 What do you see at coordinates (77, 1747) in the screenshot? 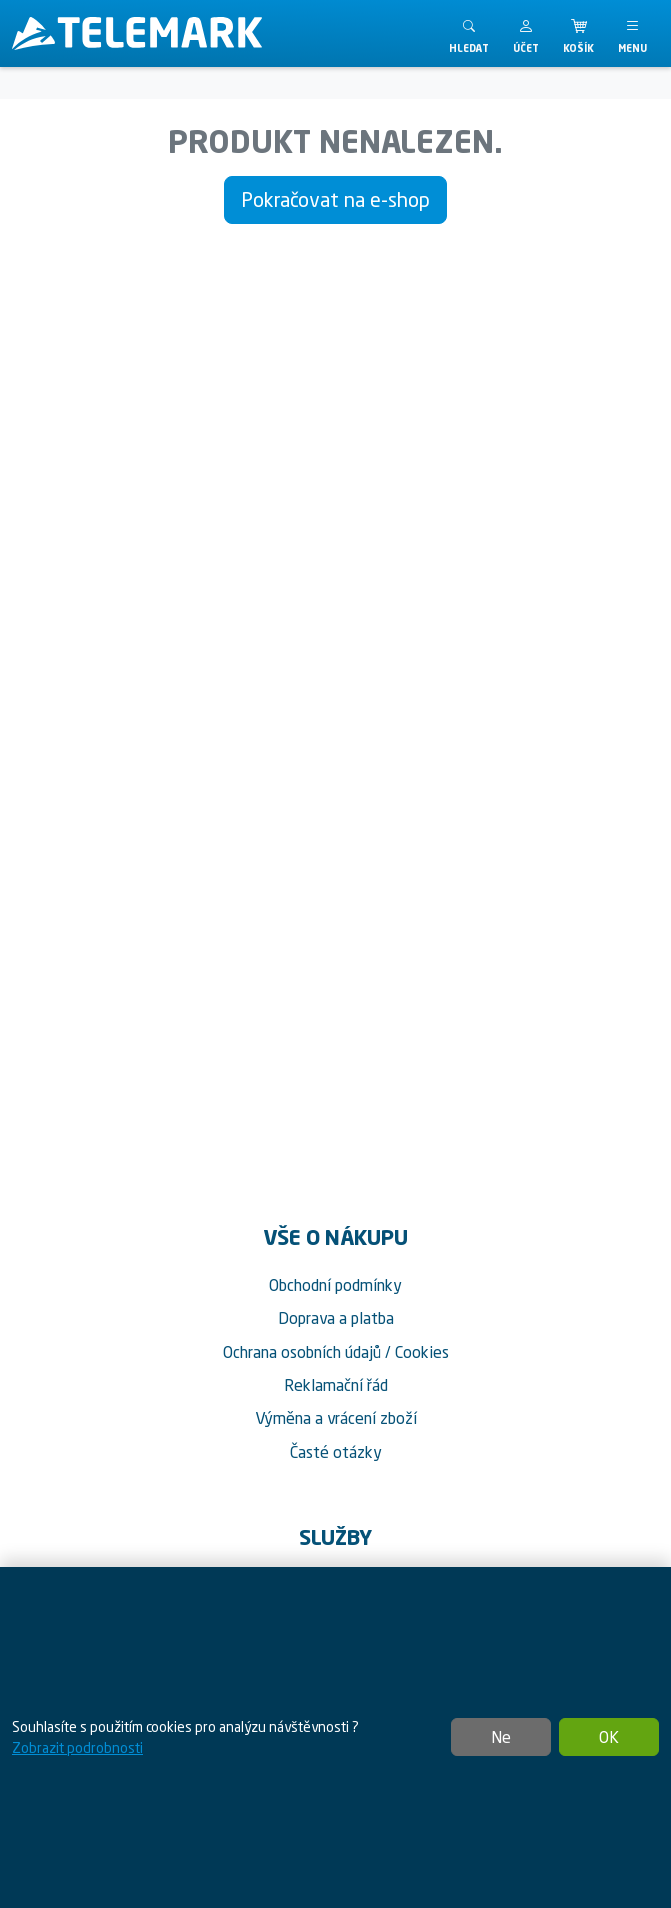
I see `Zobrazit podrobnosti` at bounding box center [77, 1747].